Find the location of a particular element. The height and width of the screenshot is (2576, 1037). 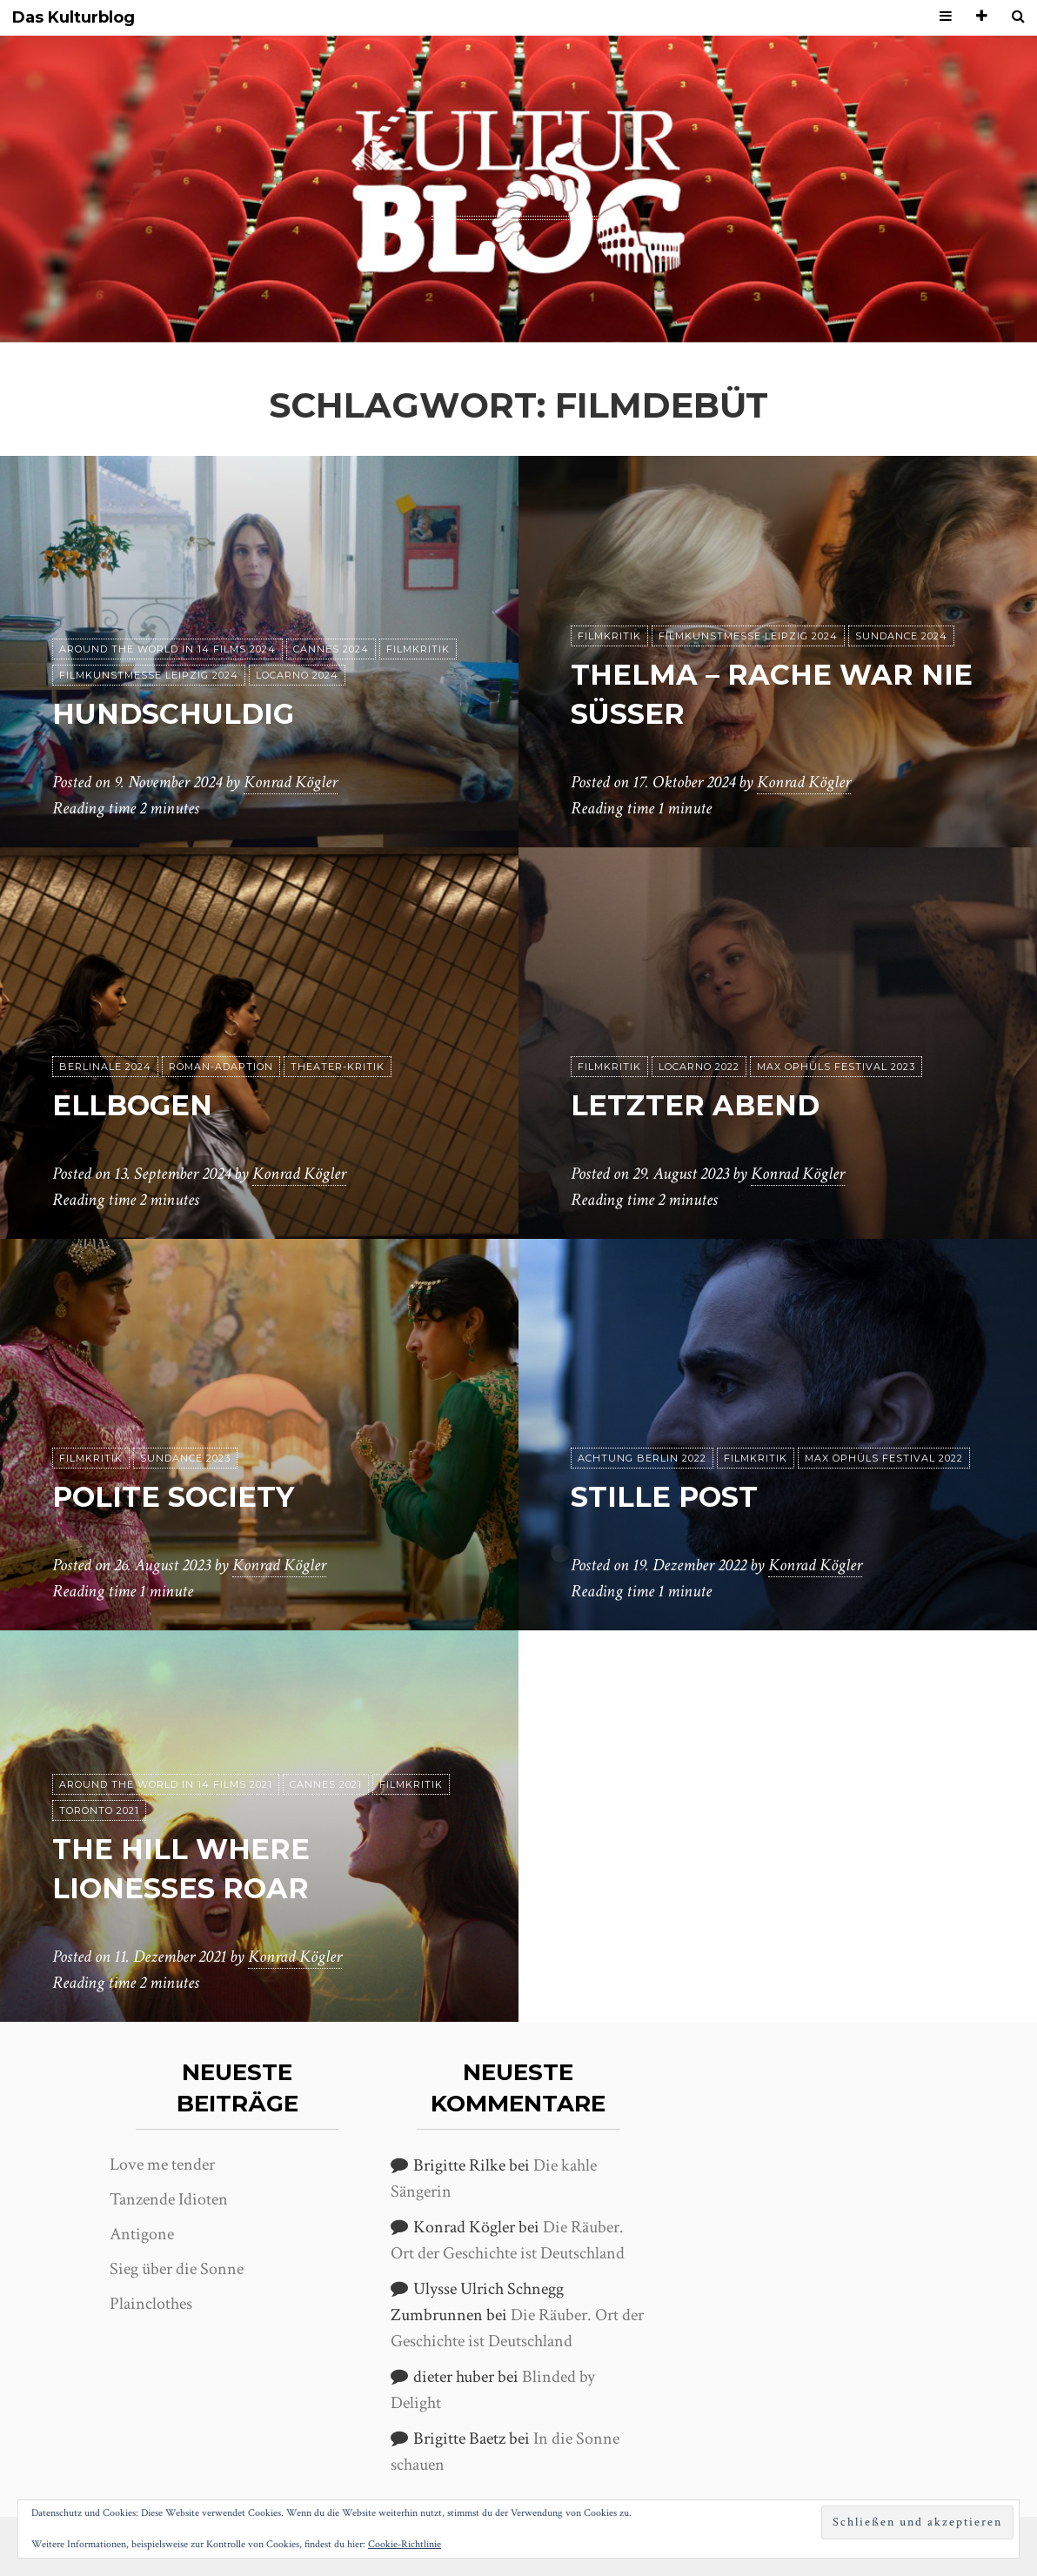

Filmkunstmesse Leipzig 2024 is located at coordinates (148, 675).